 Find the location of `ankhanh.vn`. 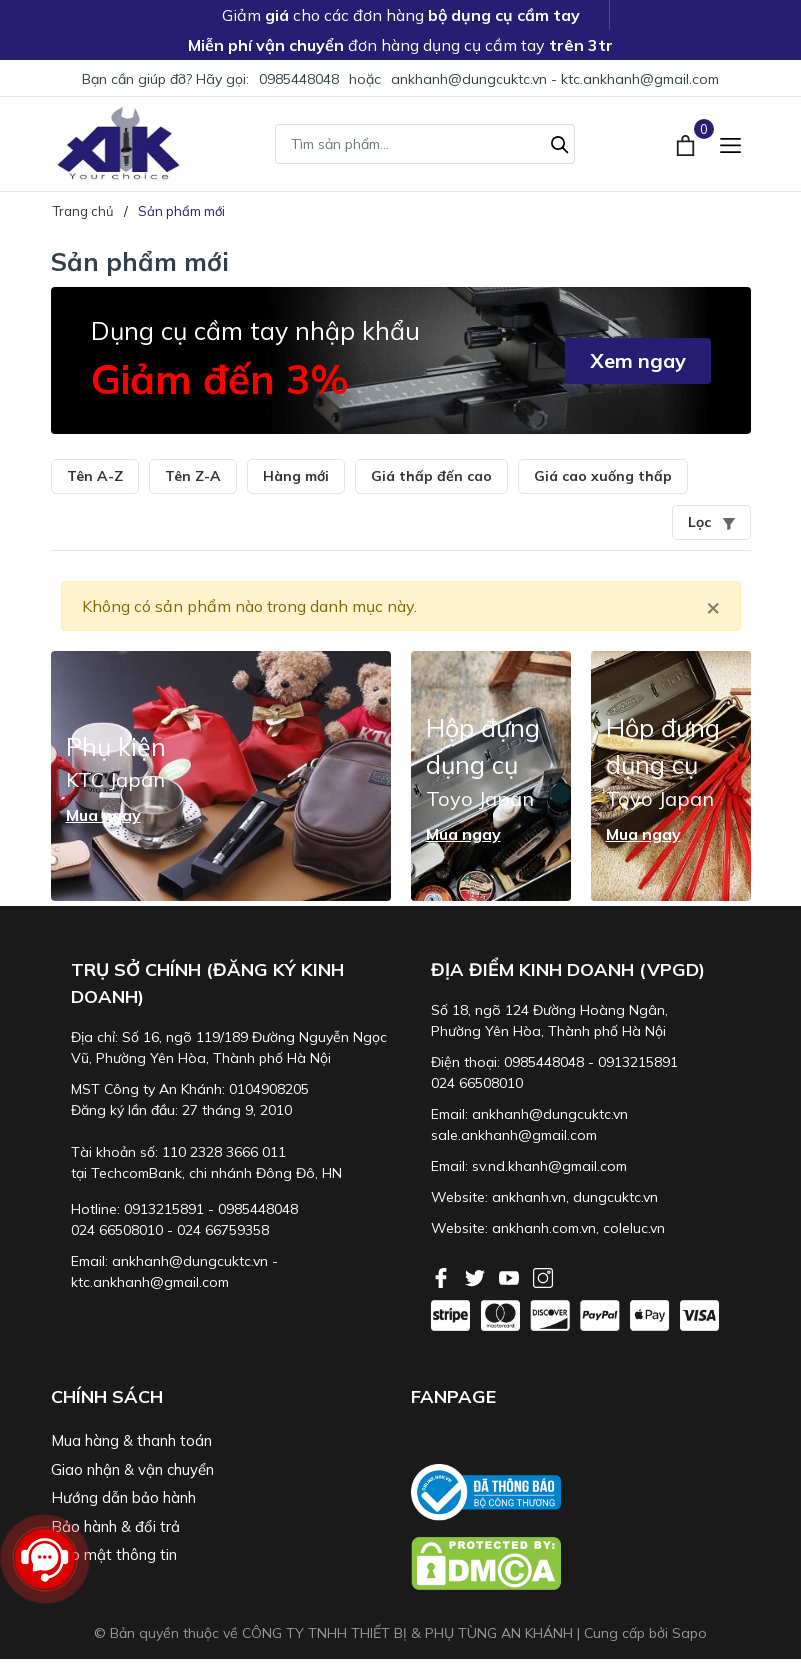

ankhanh.vn is located at coordinates (529, 1197).